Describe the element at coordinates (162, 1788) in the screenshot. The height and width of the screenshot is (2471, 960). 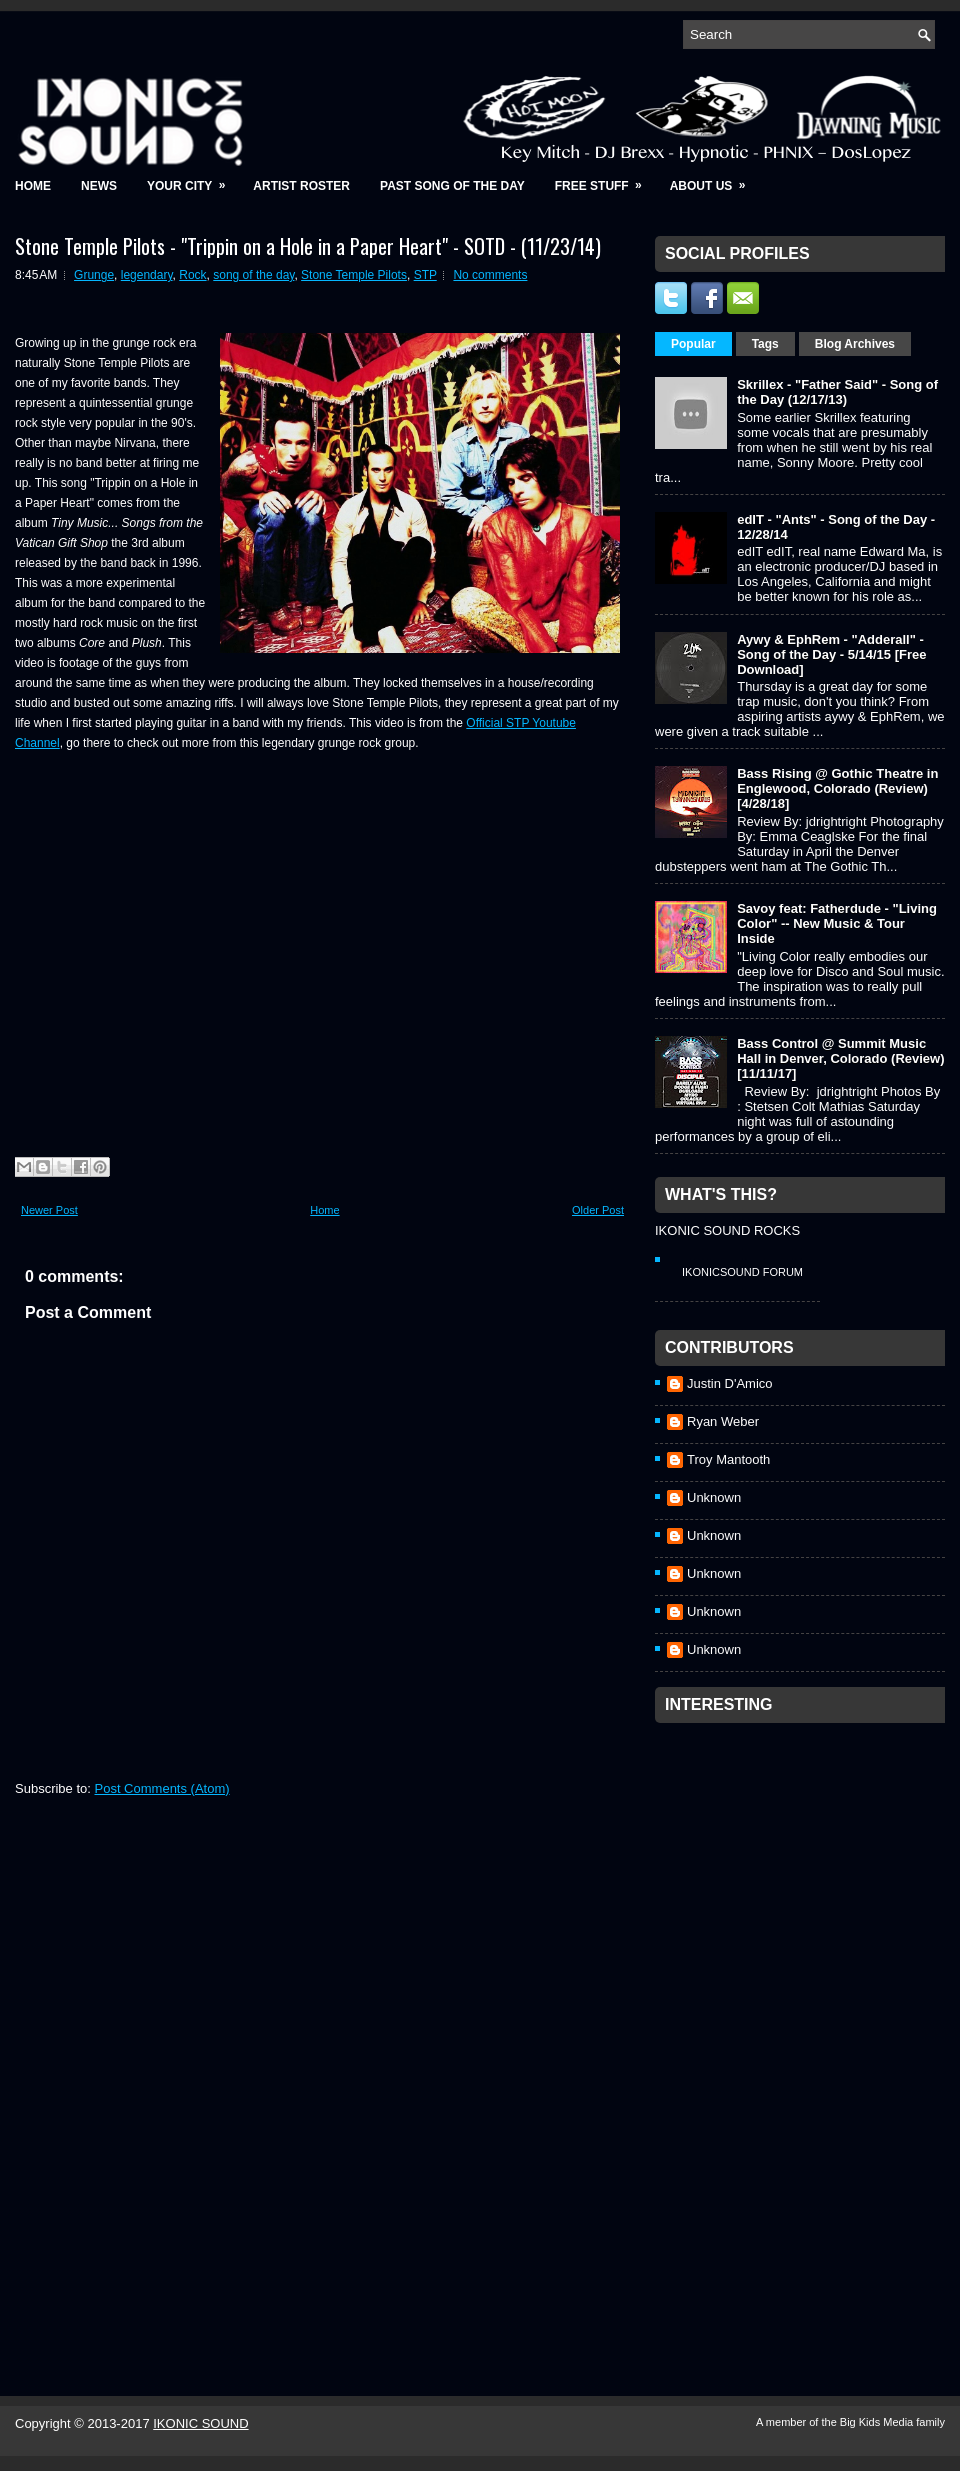
I see `Post Comments (Atom)` at that location.